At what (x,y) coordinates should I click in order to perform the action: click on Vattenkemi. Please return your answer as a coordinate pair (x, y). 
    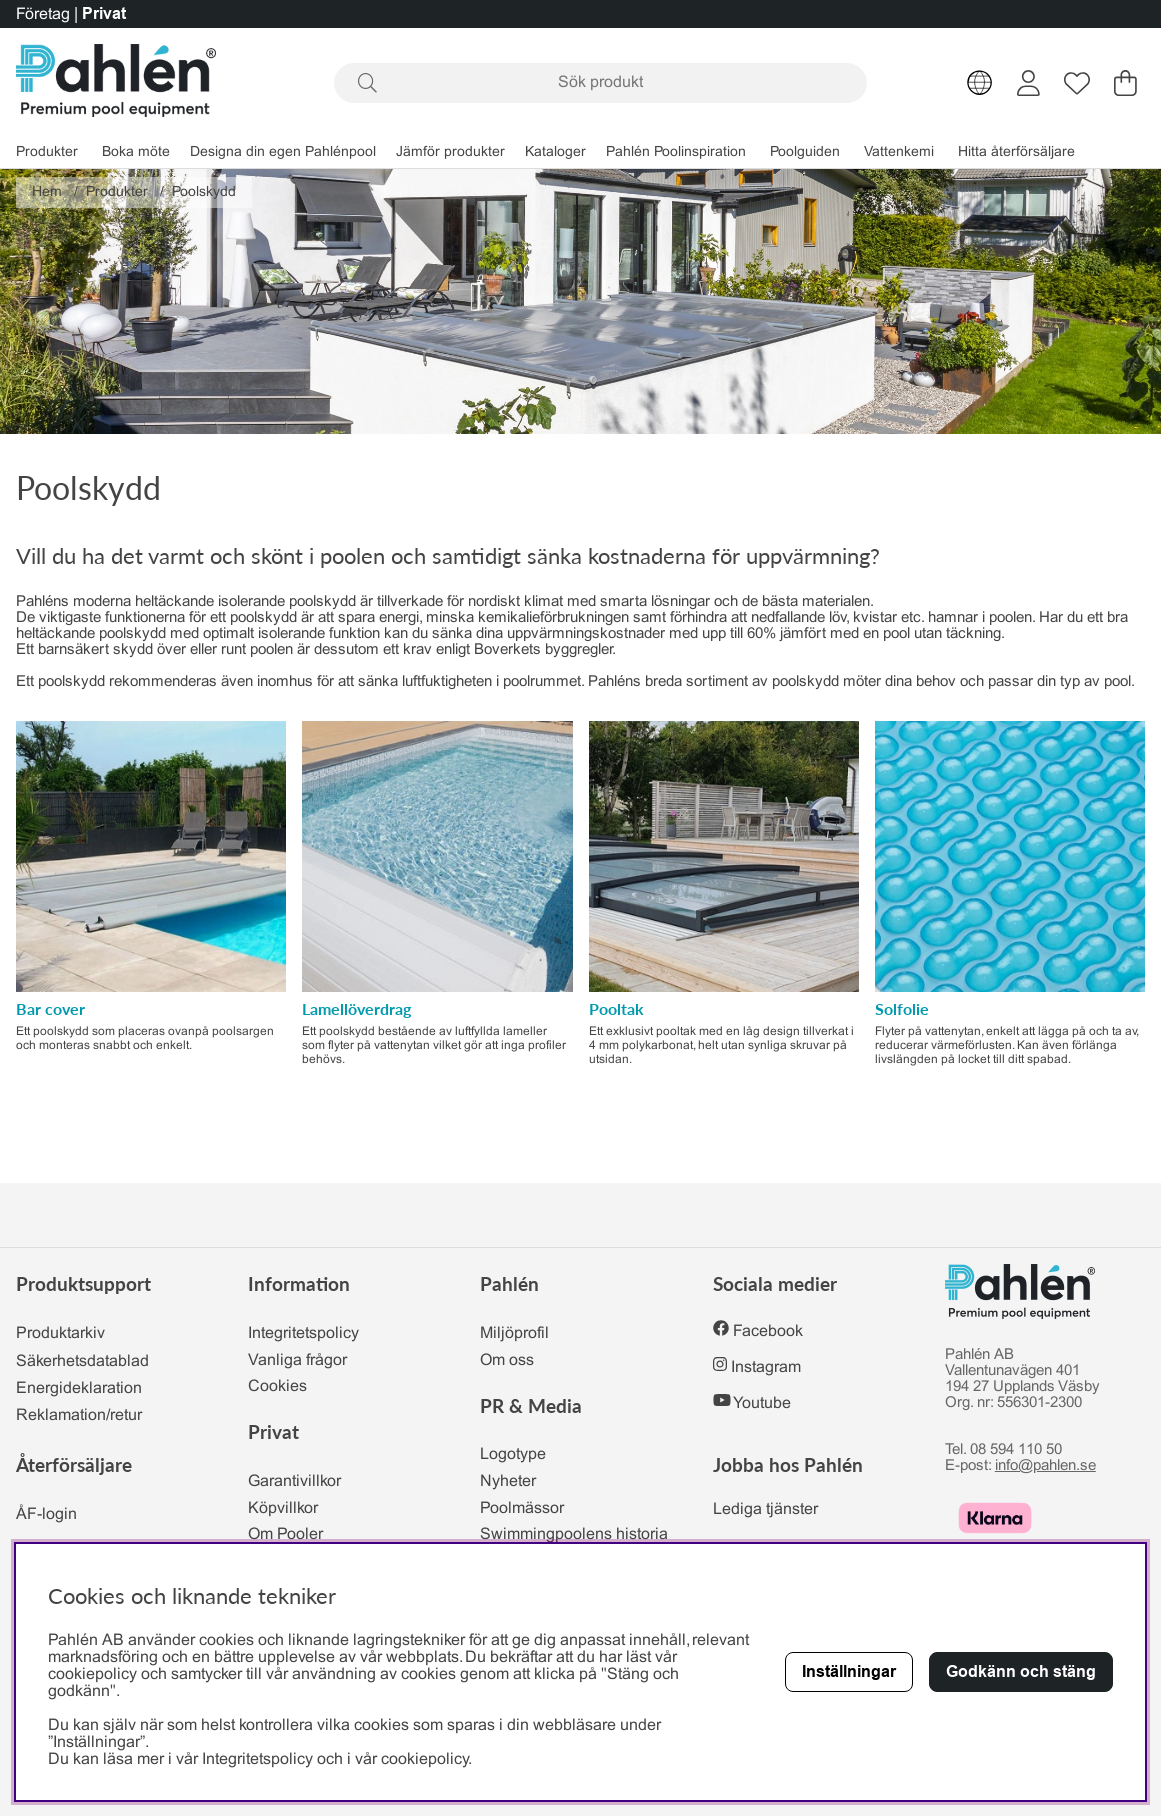
    Looking at the image, I should click on (899, 152).